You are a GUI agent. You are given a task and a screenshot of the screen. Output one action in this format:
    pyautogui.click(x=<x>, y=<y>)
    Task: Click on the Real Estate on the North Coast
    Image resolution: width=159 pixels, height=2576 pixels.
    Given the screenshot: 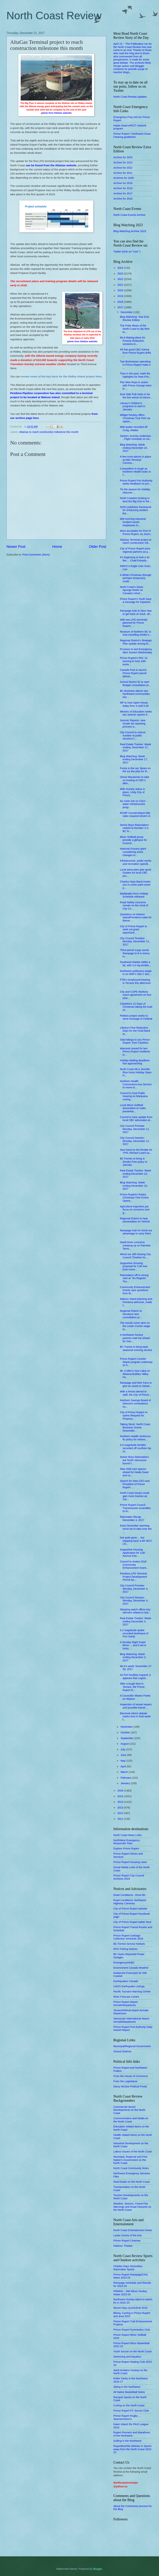 What is the action you would take?
    pyautogui.click(x=131, y=2181)
    